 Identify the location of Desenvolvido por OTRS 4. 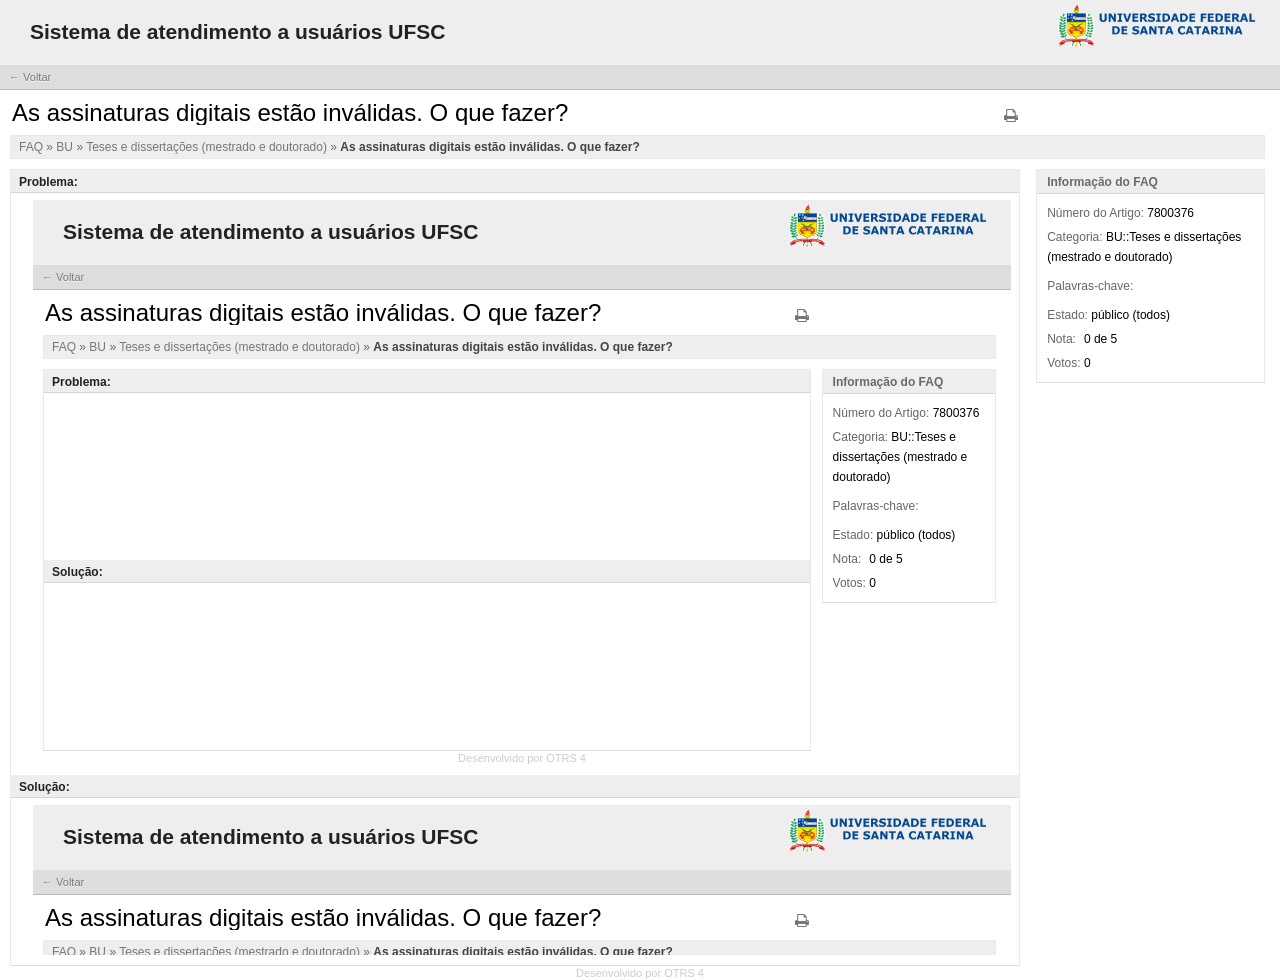
(640, 973).